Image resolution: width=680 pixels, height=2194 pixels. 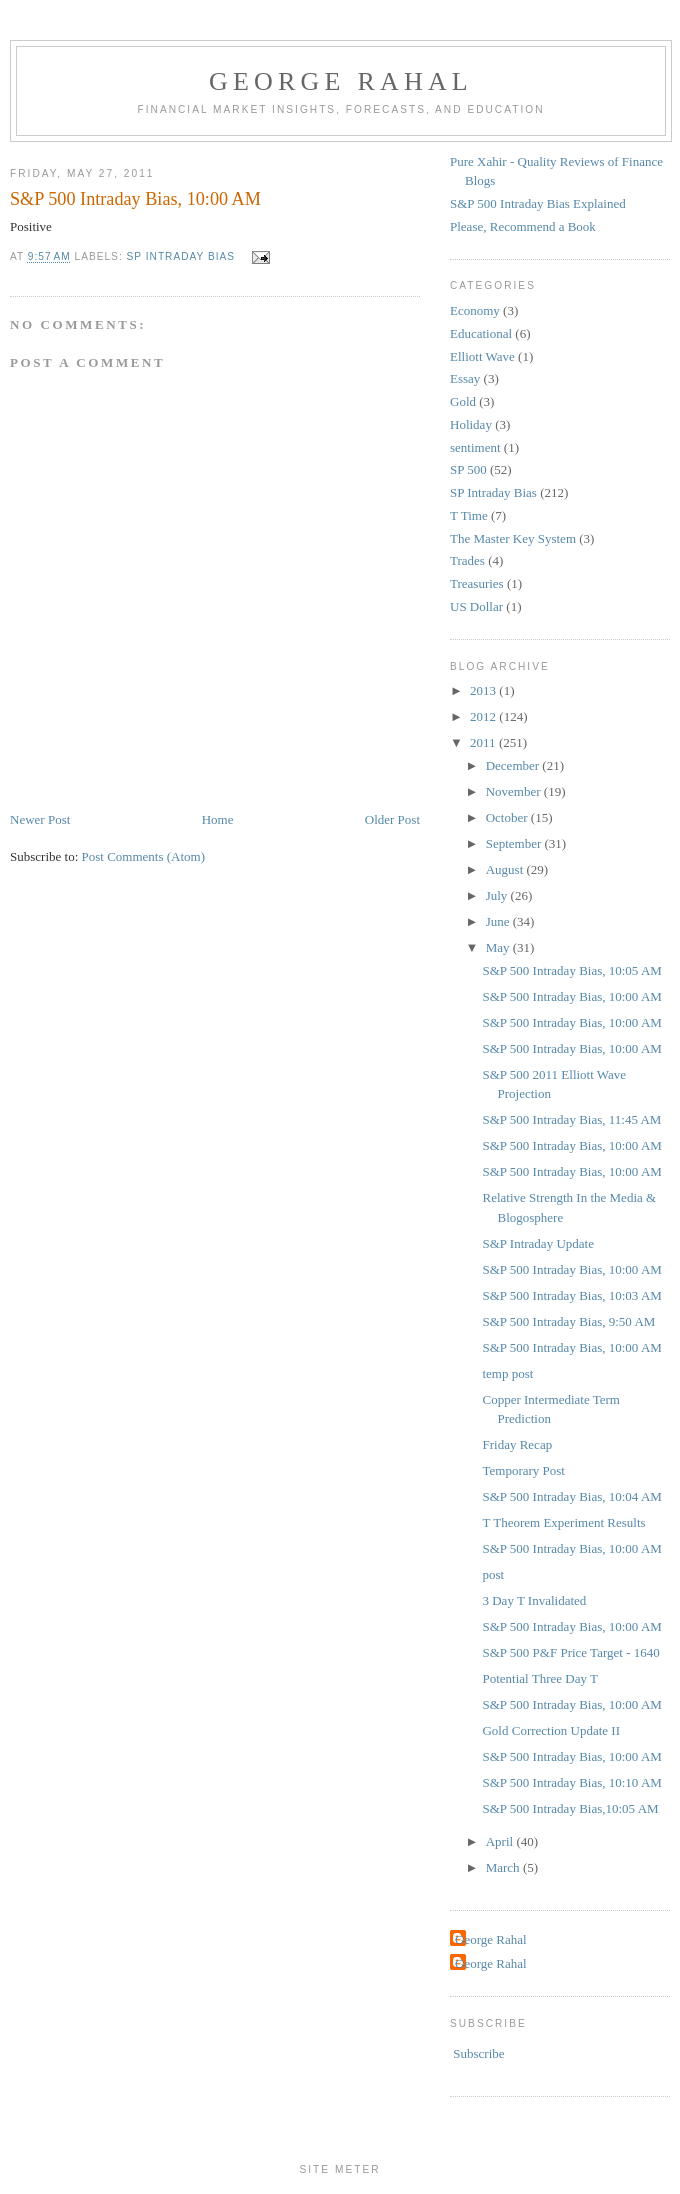 What do you see at coordinates (523, 226) in the screenshot?
I see `Please, Recommend a Book` at bounding box center [523, 226].